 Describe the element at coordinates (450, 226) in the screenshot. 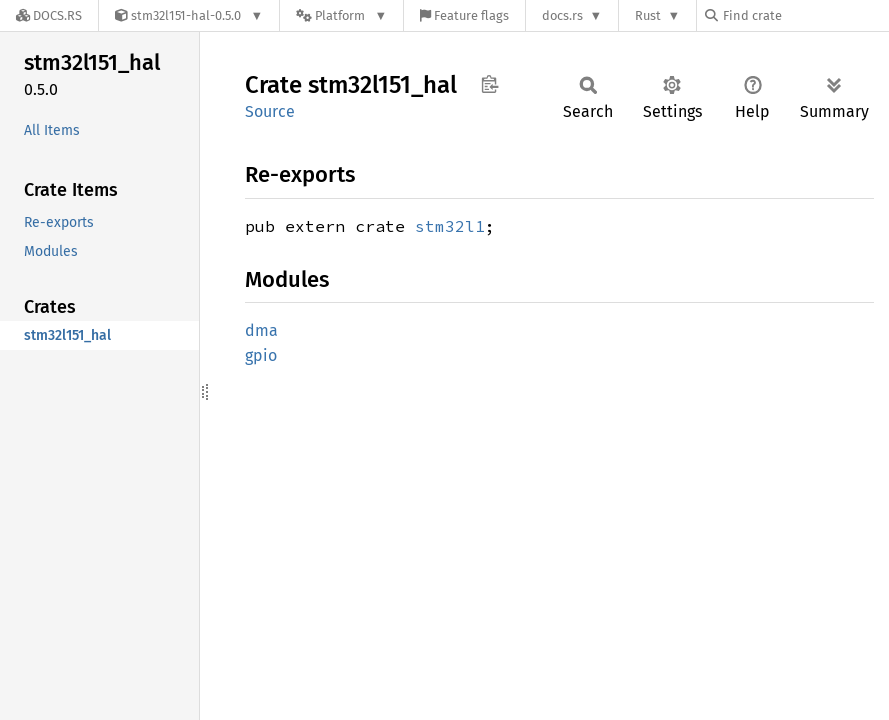

I see `stm32l1` at that location.